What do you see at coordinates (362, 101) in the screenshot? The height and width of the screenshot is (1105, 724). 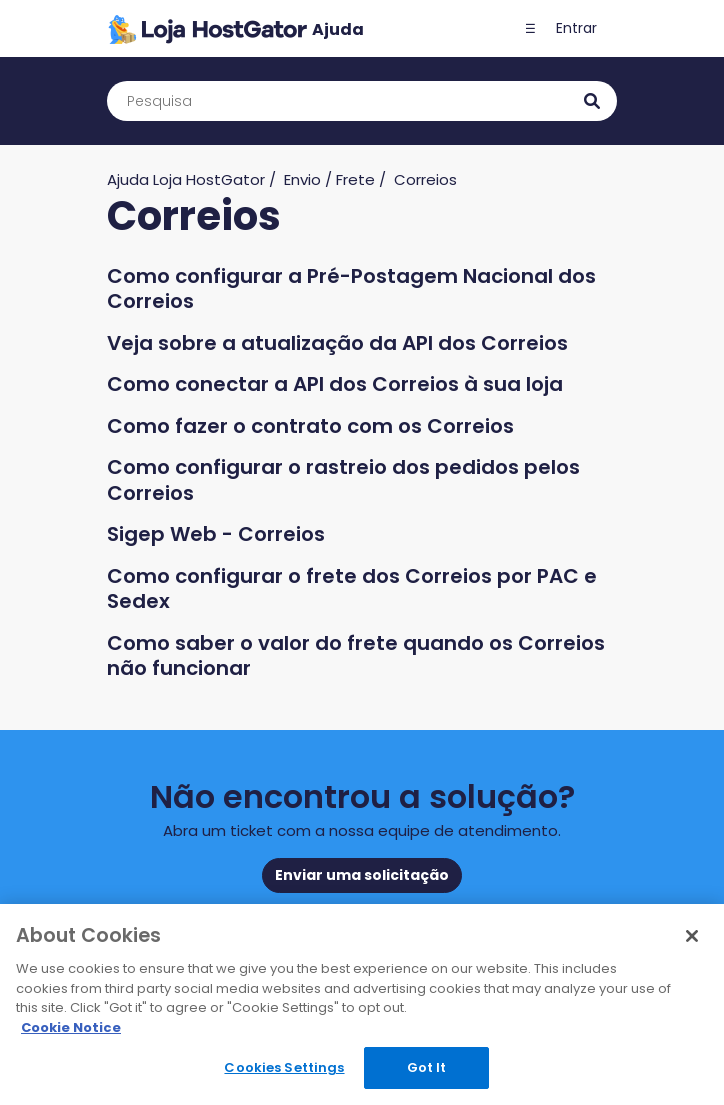 I see `[Pesquisa]` at bounding box center [362, 101].